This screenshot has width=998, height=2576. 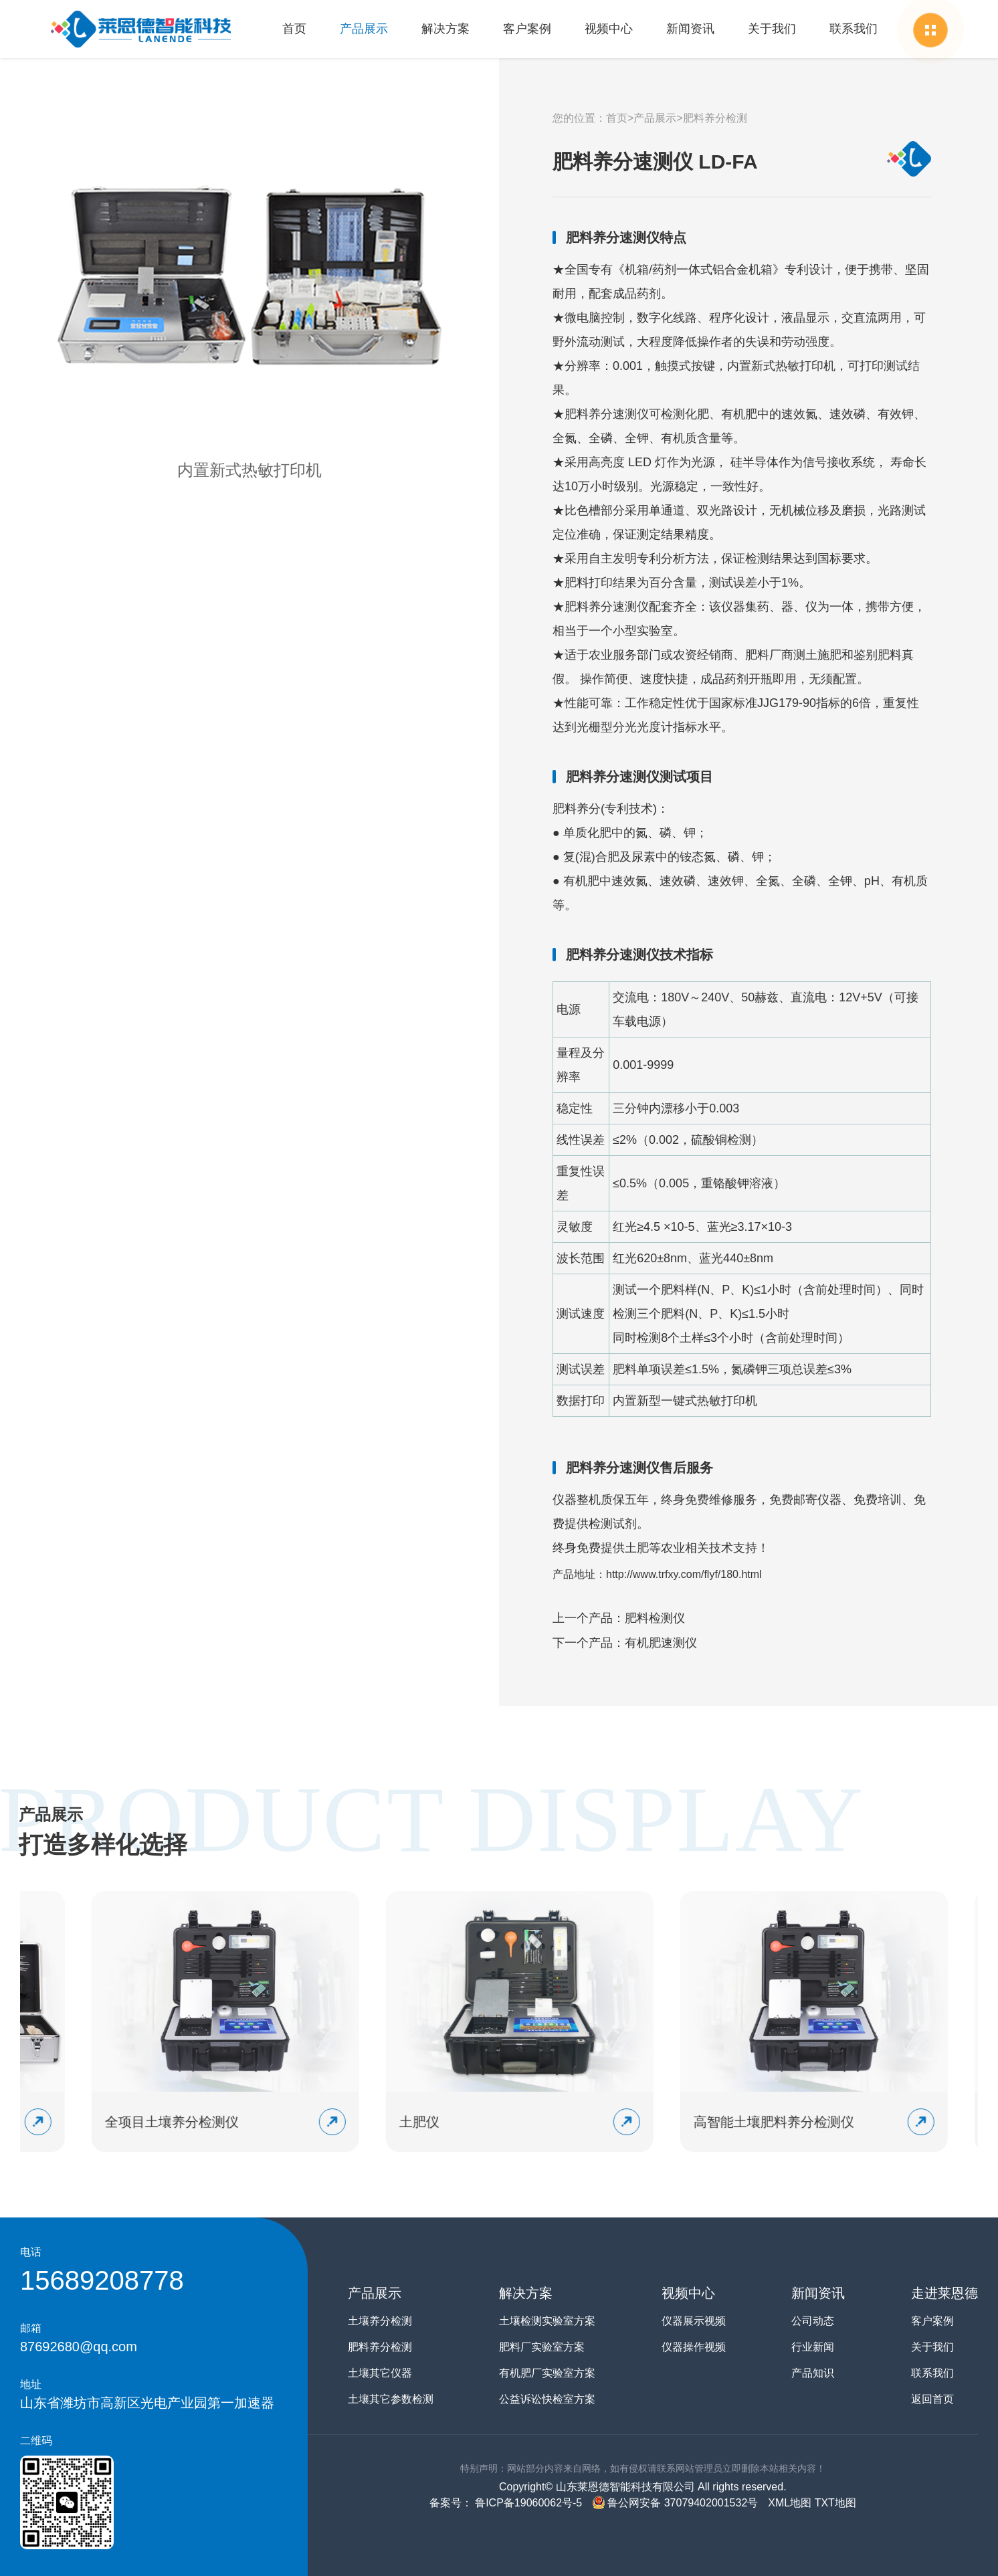 What do you see at coordinates (655, 1618) in the screenshot?
I see `肥料检测仪` at bounding box center [655, 1618].